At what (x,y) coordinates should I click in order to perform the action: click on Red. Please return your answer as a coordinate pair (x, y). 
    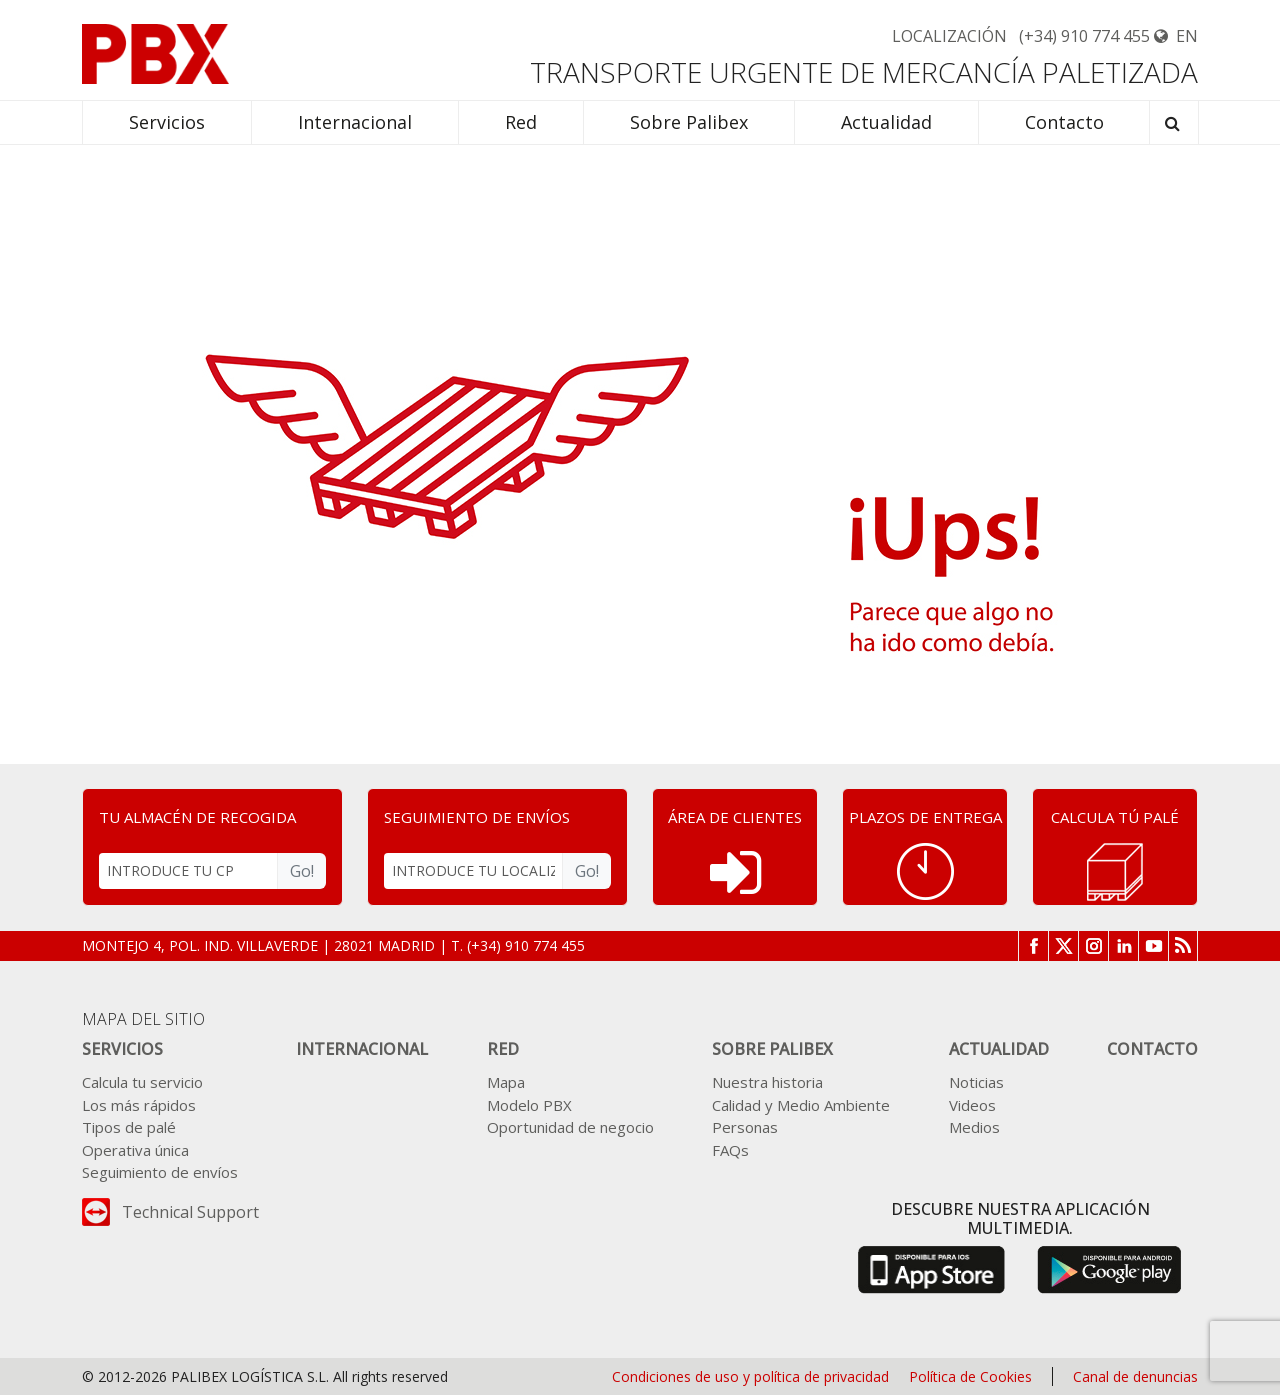
    Looking at the image, I should click on (503, 1049).